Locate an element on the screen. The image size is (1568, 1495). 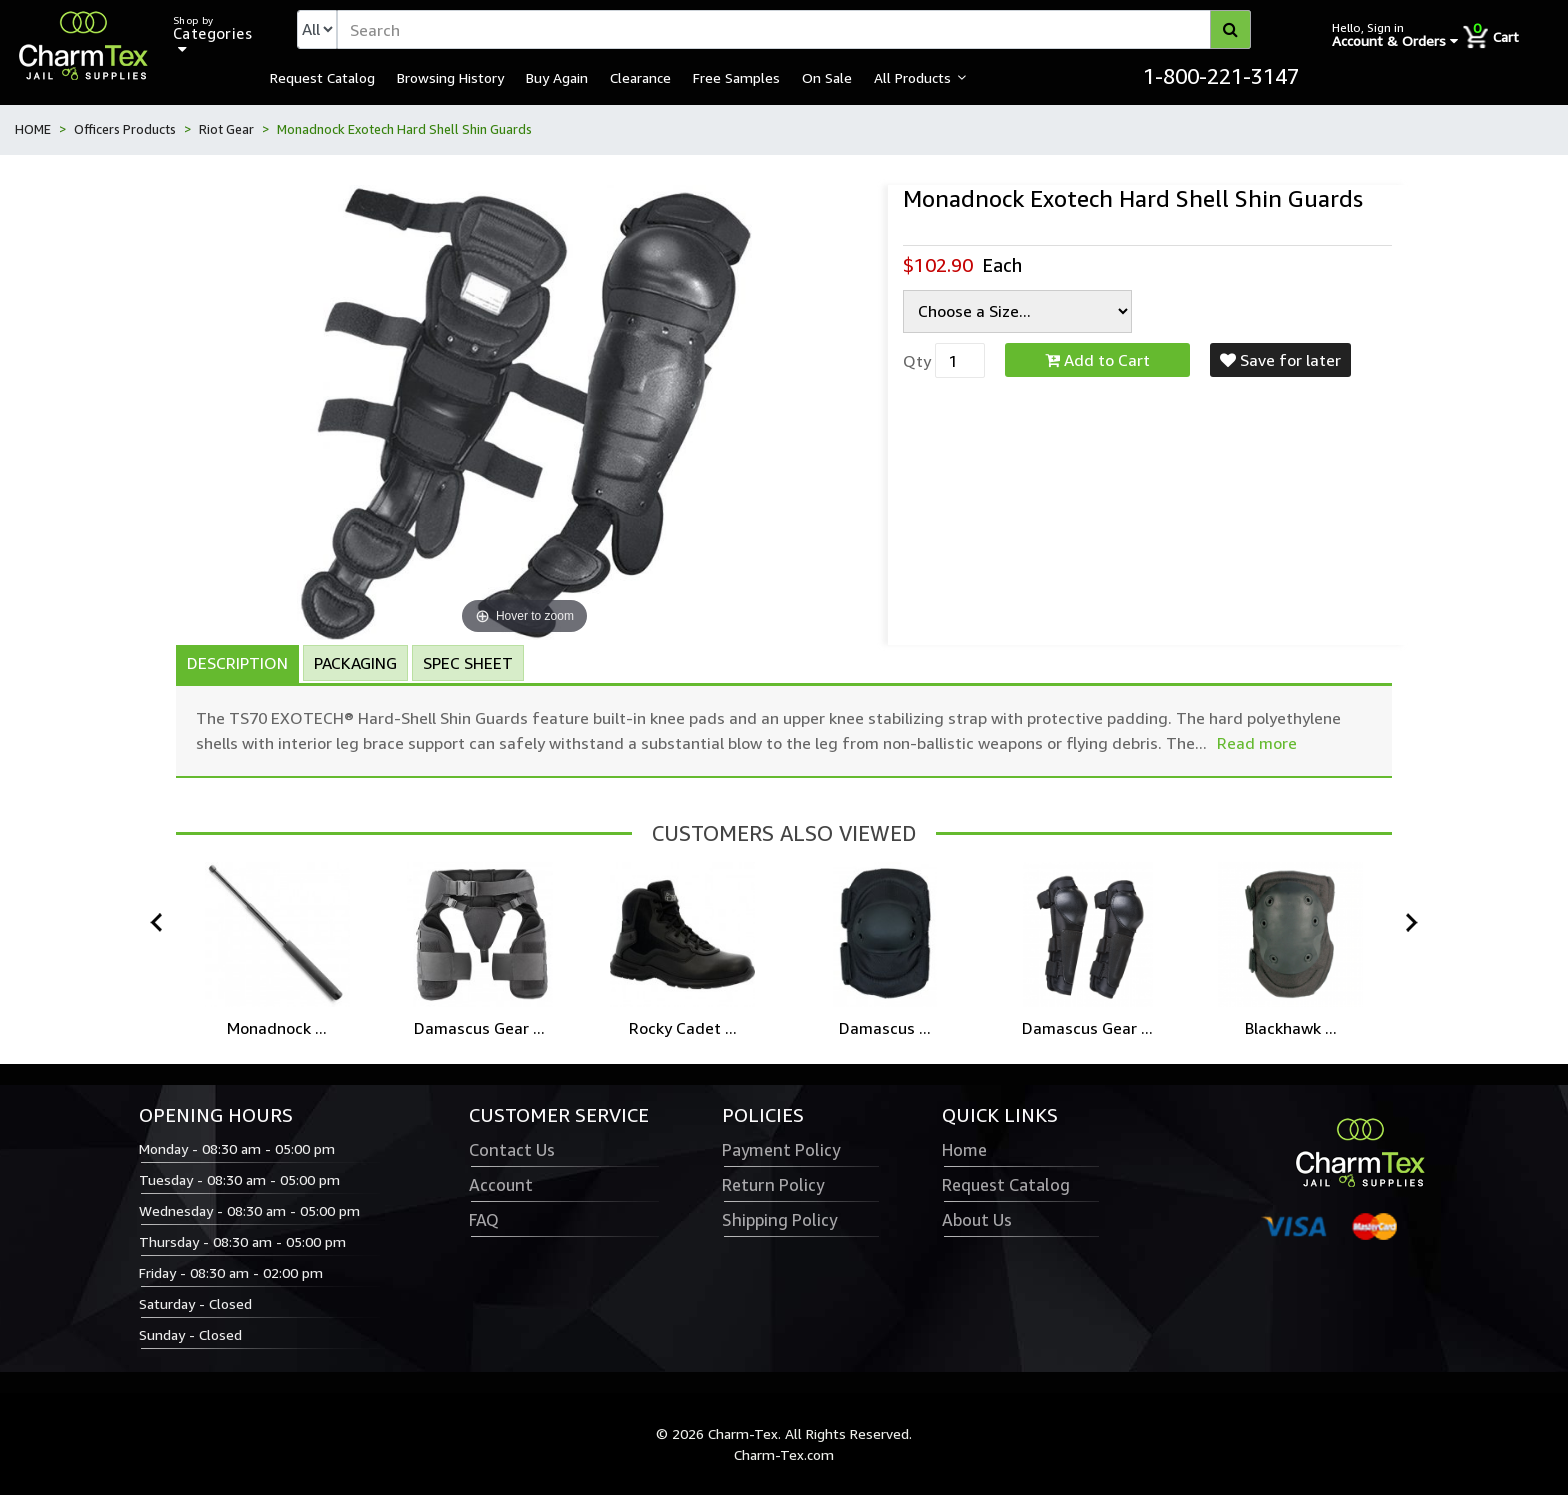
Clearance is located at coordinates (640, 77).